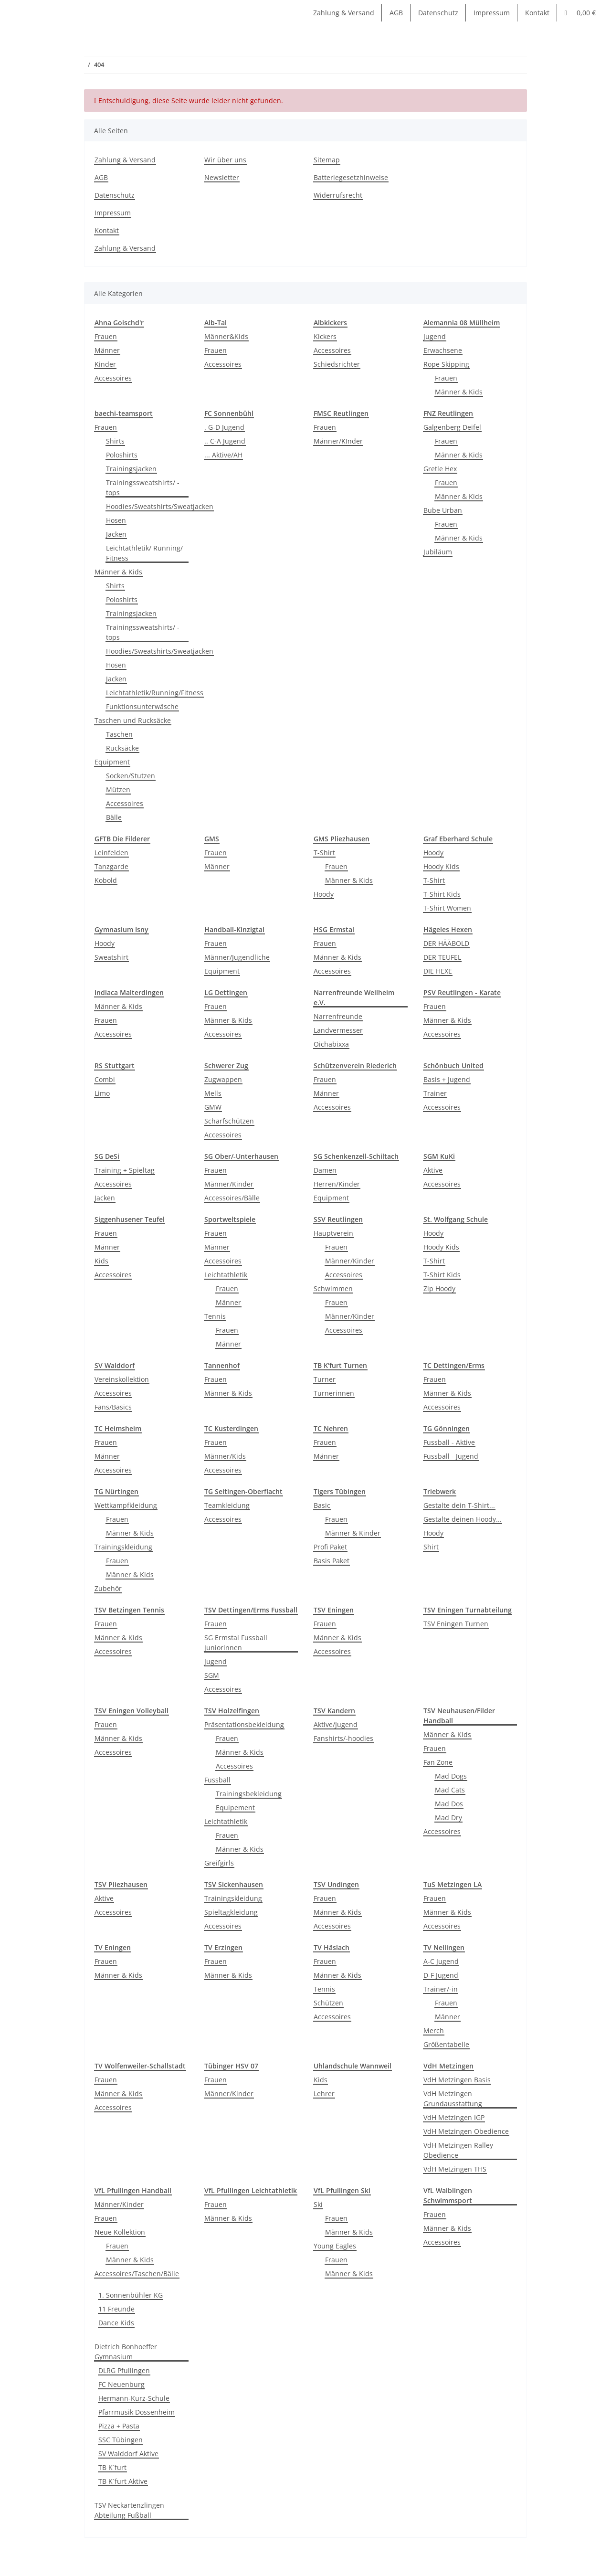  I want to click on Leichtathletik/Running/Fitness, so click(154, 692).